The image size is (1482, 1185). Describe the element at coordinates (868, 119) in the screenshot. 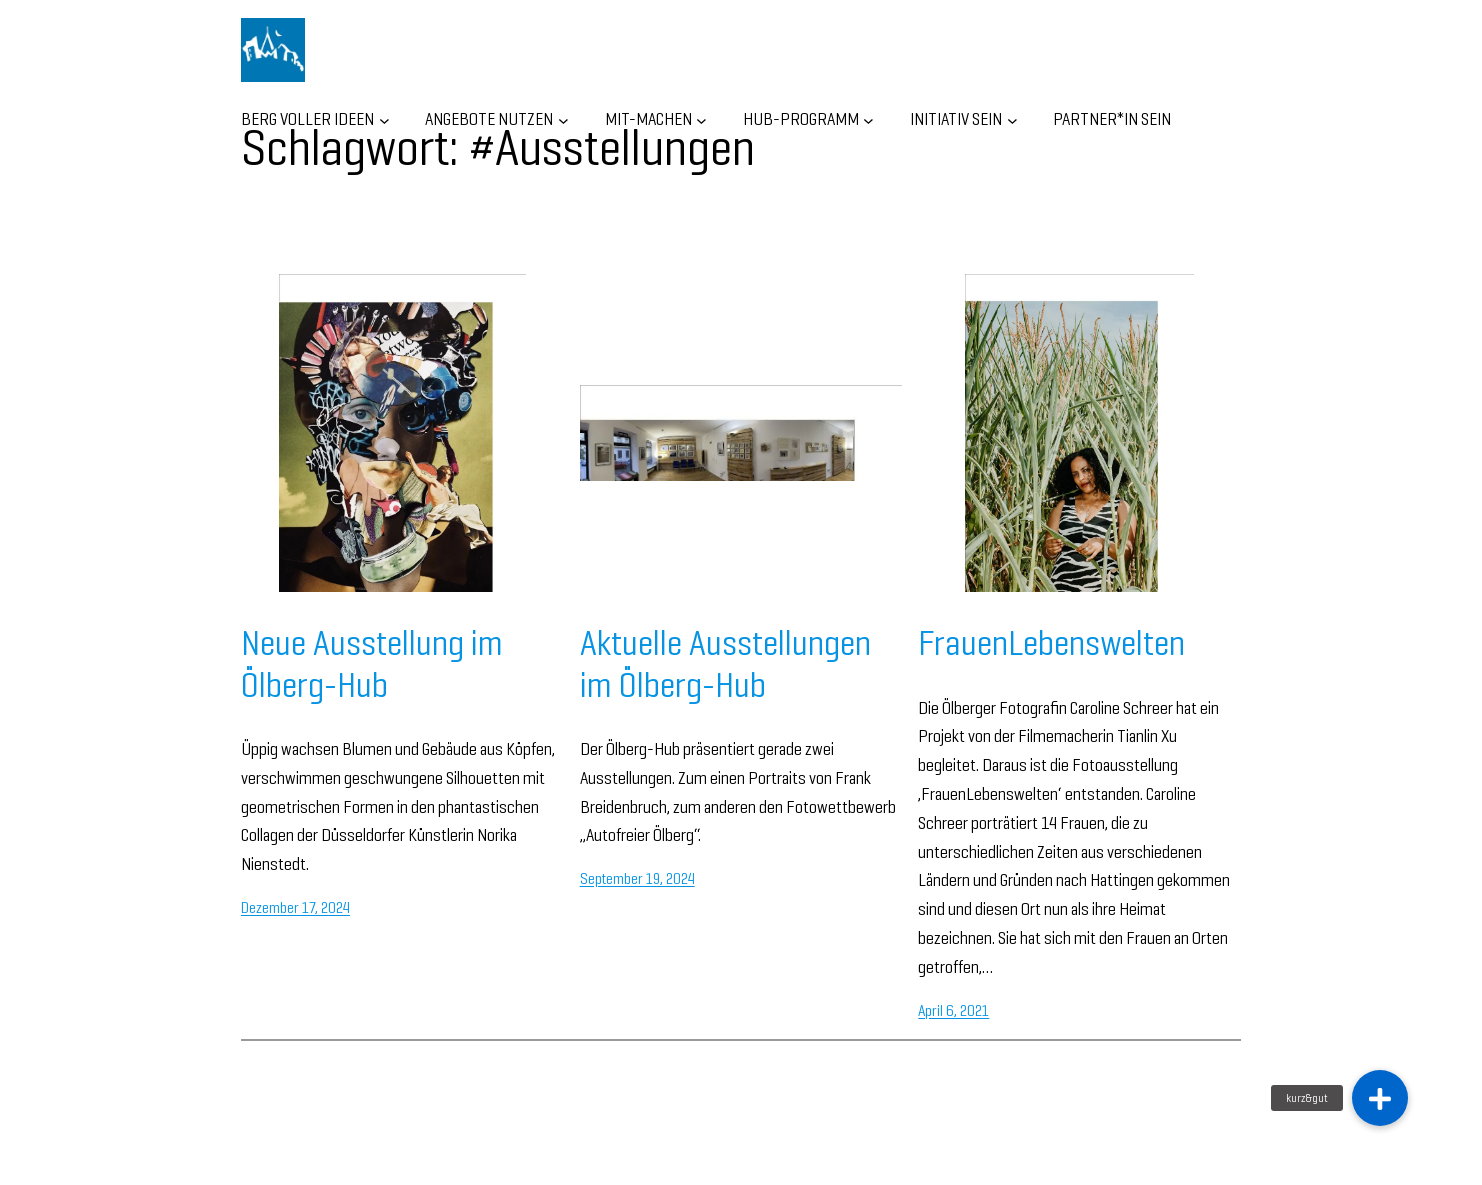

I see `[Untermenü von HUB-Programm]` at that location.